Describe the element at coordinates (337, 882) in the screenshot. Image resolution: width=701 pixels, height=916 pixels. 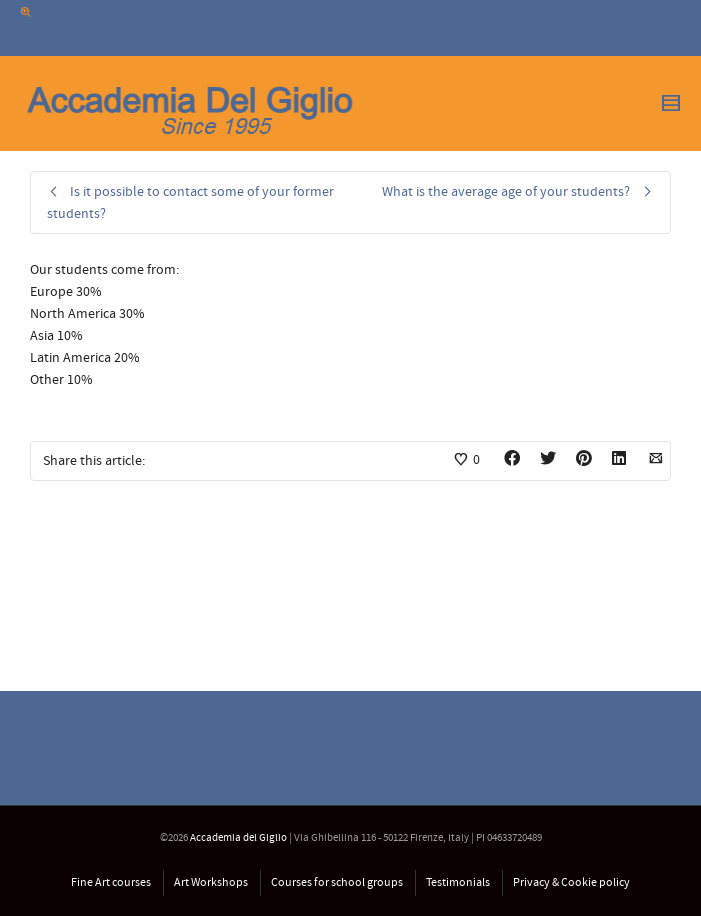
I see `Courses for school groups` at that location.